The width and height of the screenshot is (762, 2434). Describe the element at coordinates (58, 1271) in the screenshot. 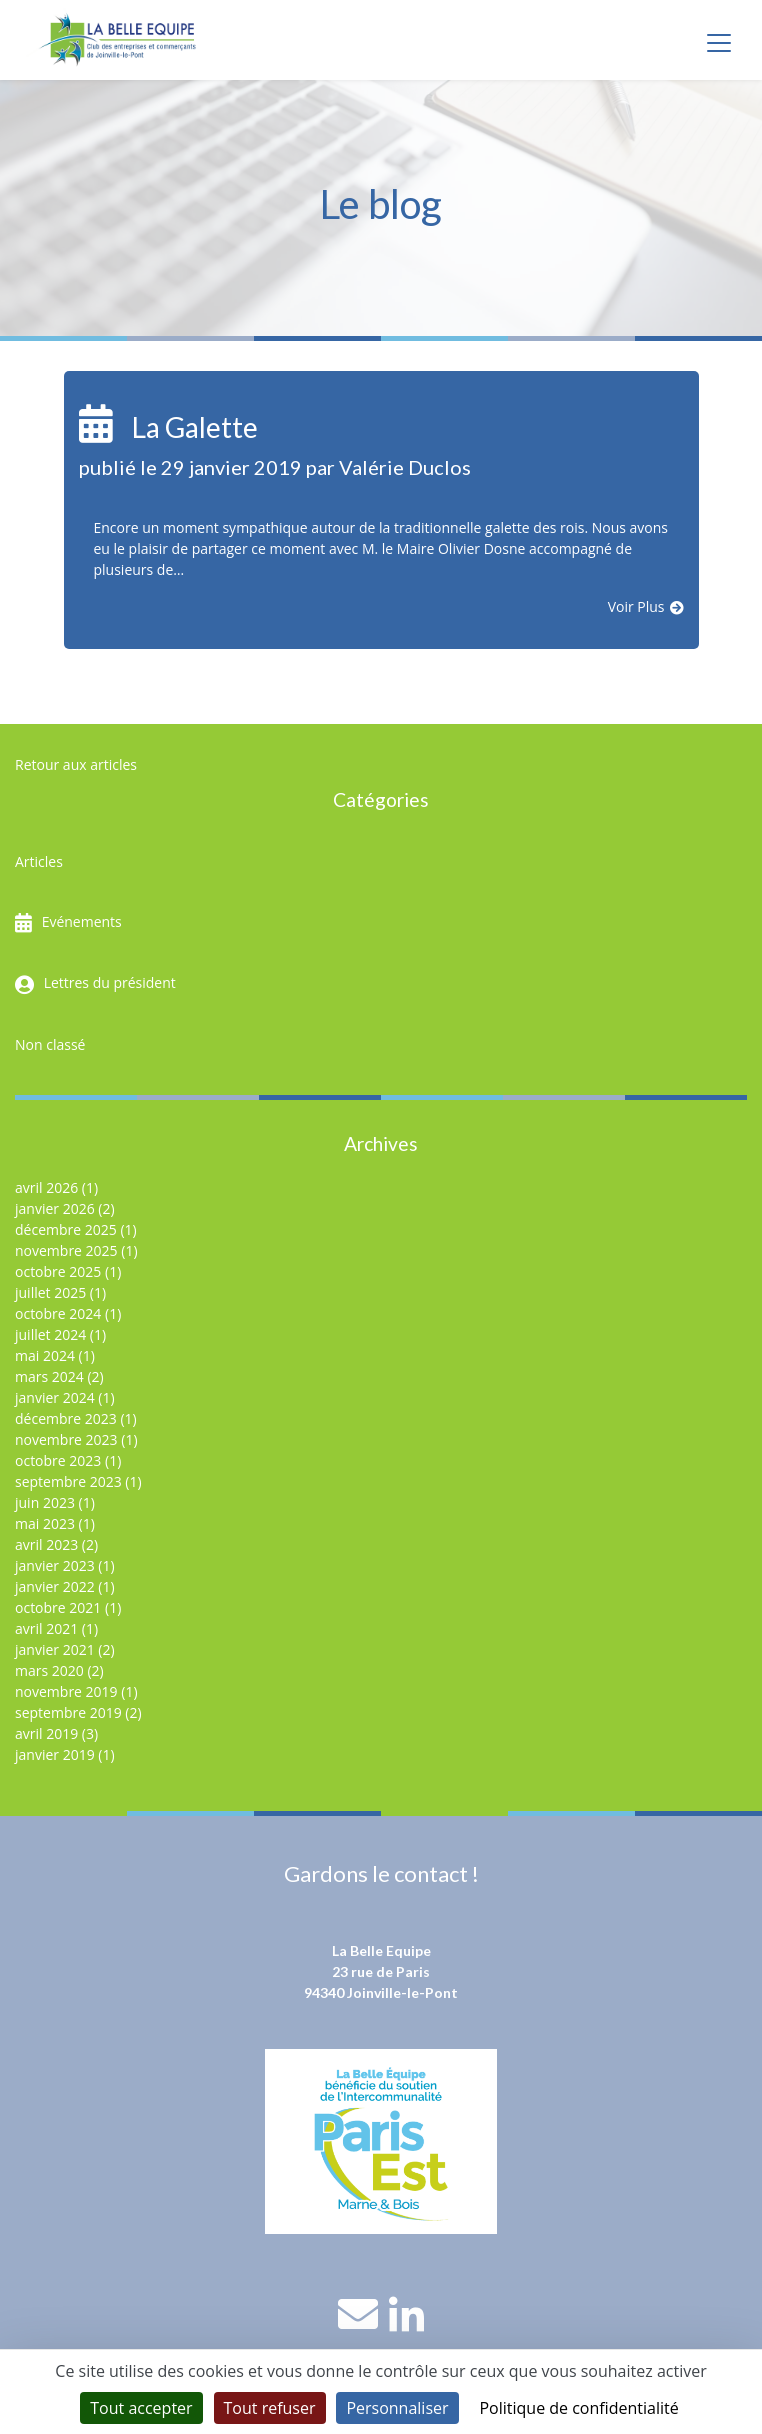

I see `octobre 2025` at that location.